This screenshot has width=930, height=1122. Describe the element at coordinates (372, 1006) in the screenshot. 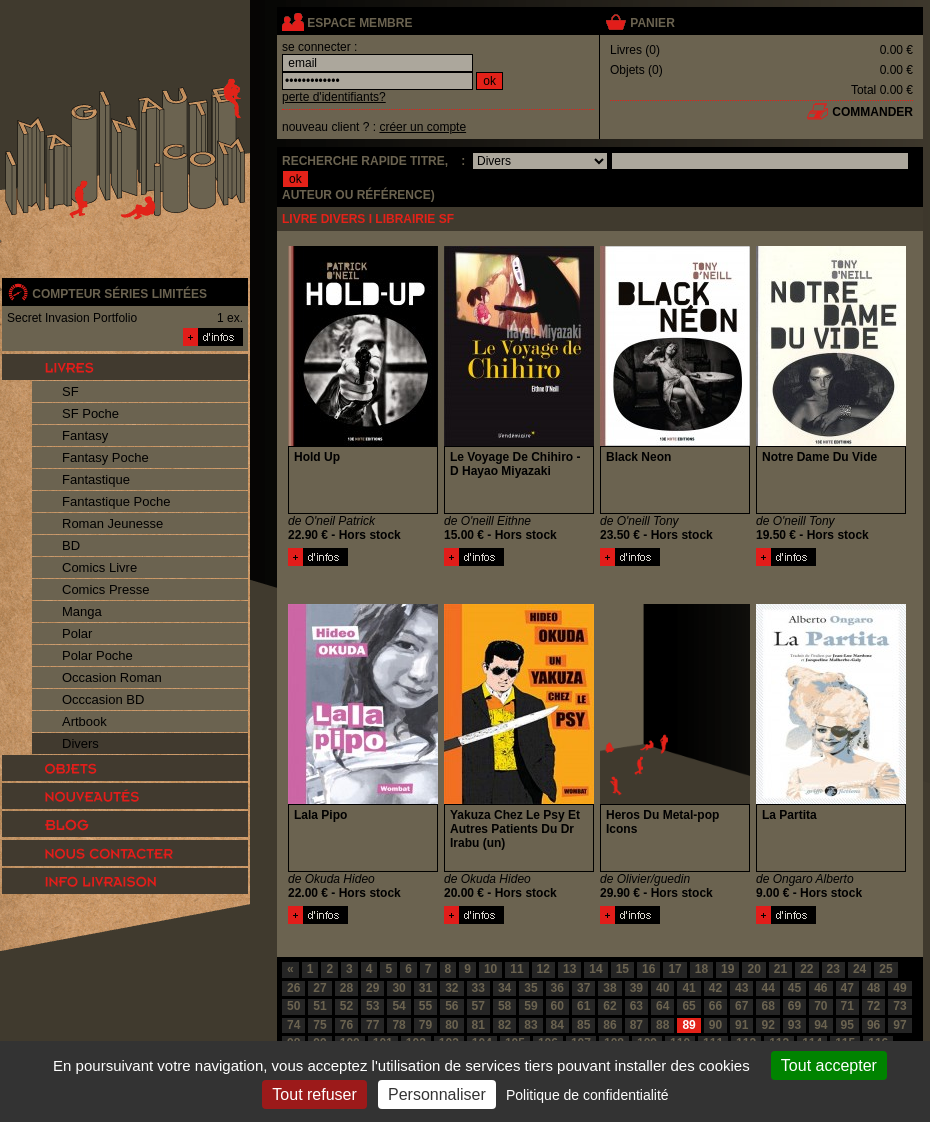

I see `53` at that location.